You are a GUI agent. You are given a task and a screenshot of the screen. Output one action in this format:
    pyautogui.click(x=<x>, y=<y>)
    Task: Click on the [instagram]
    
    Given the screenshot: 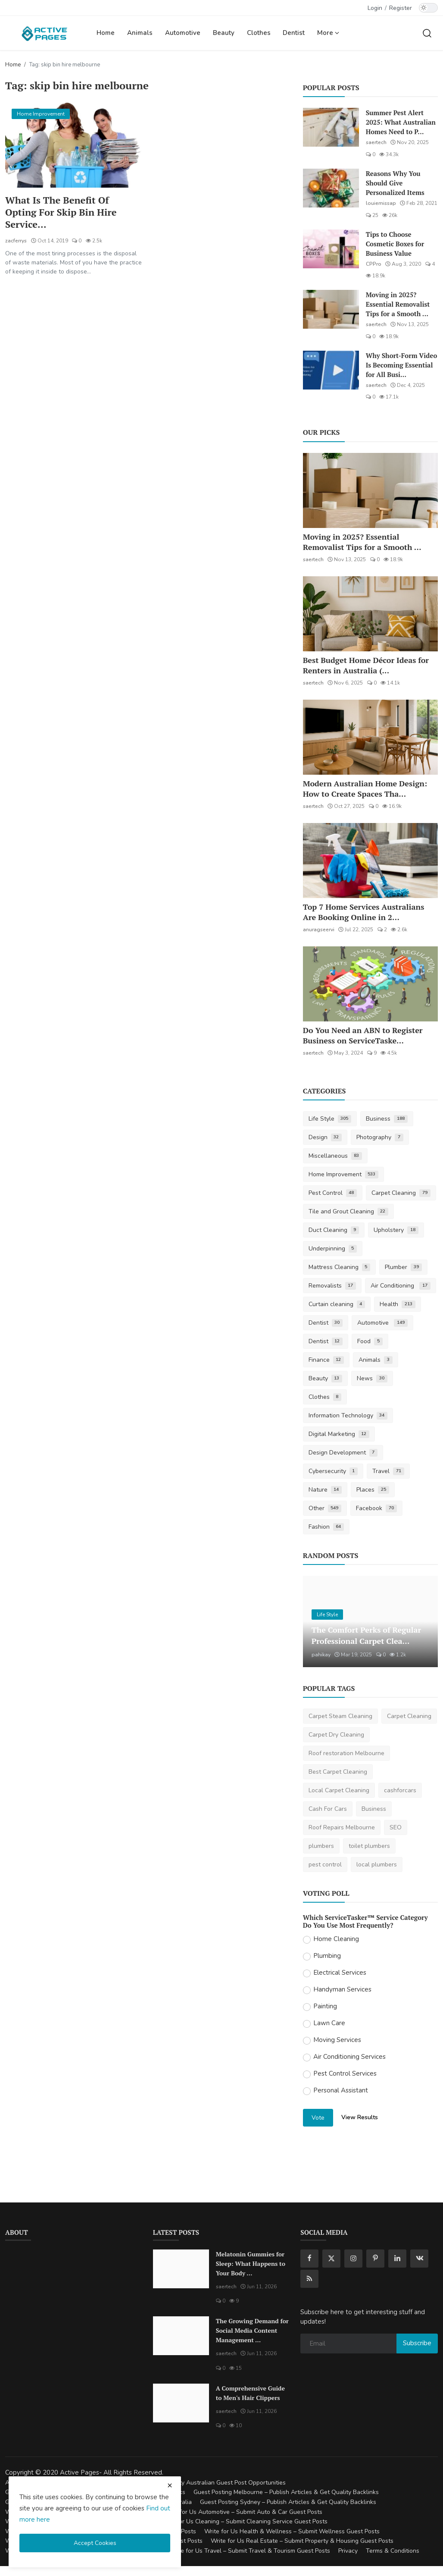 What is the action you would take?
    pyautogui.click(x=353, y=2258)
    